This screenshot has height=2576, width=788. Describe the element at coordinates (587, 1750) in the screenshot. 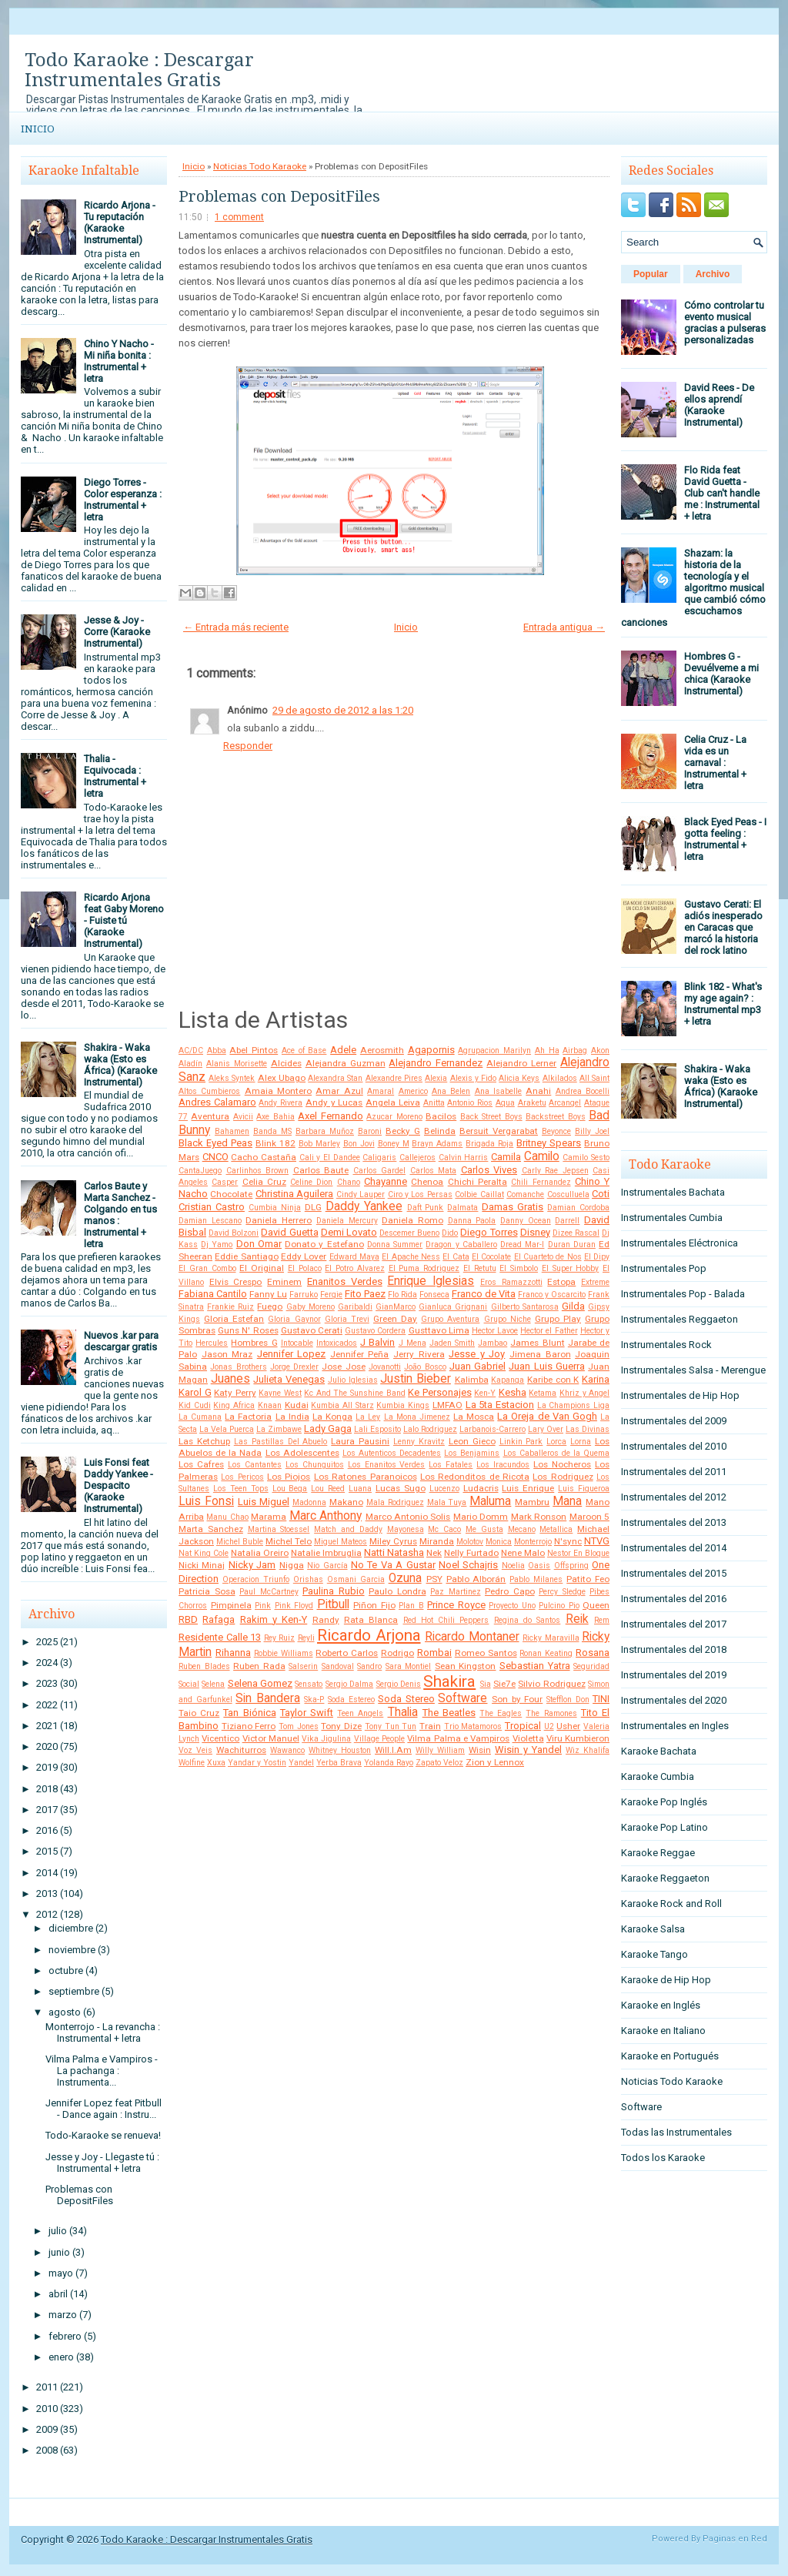

I see `Wiz Khalifa` at that location.